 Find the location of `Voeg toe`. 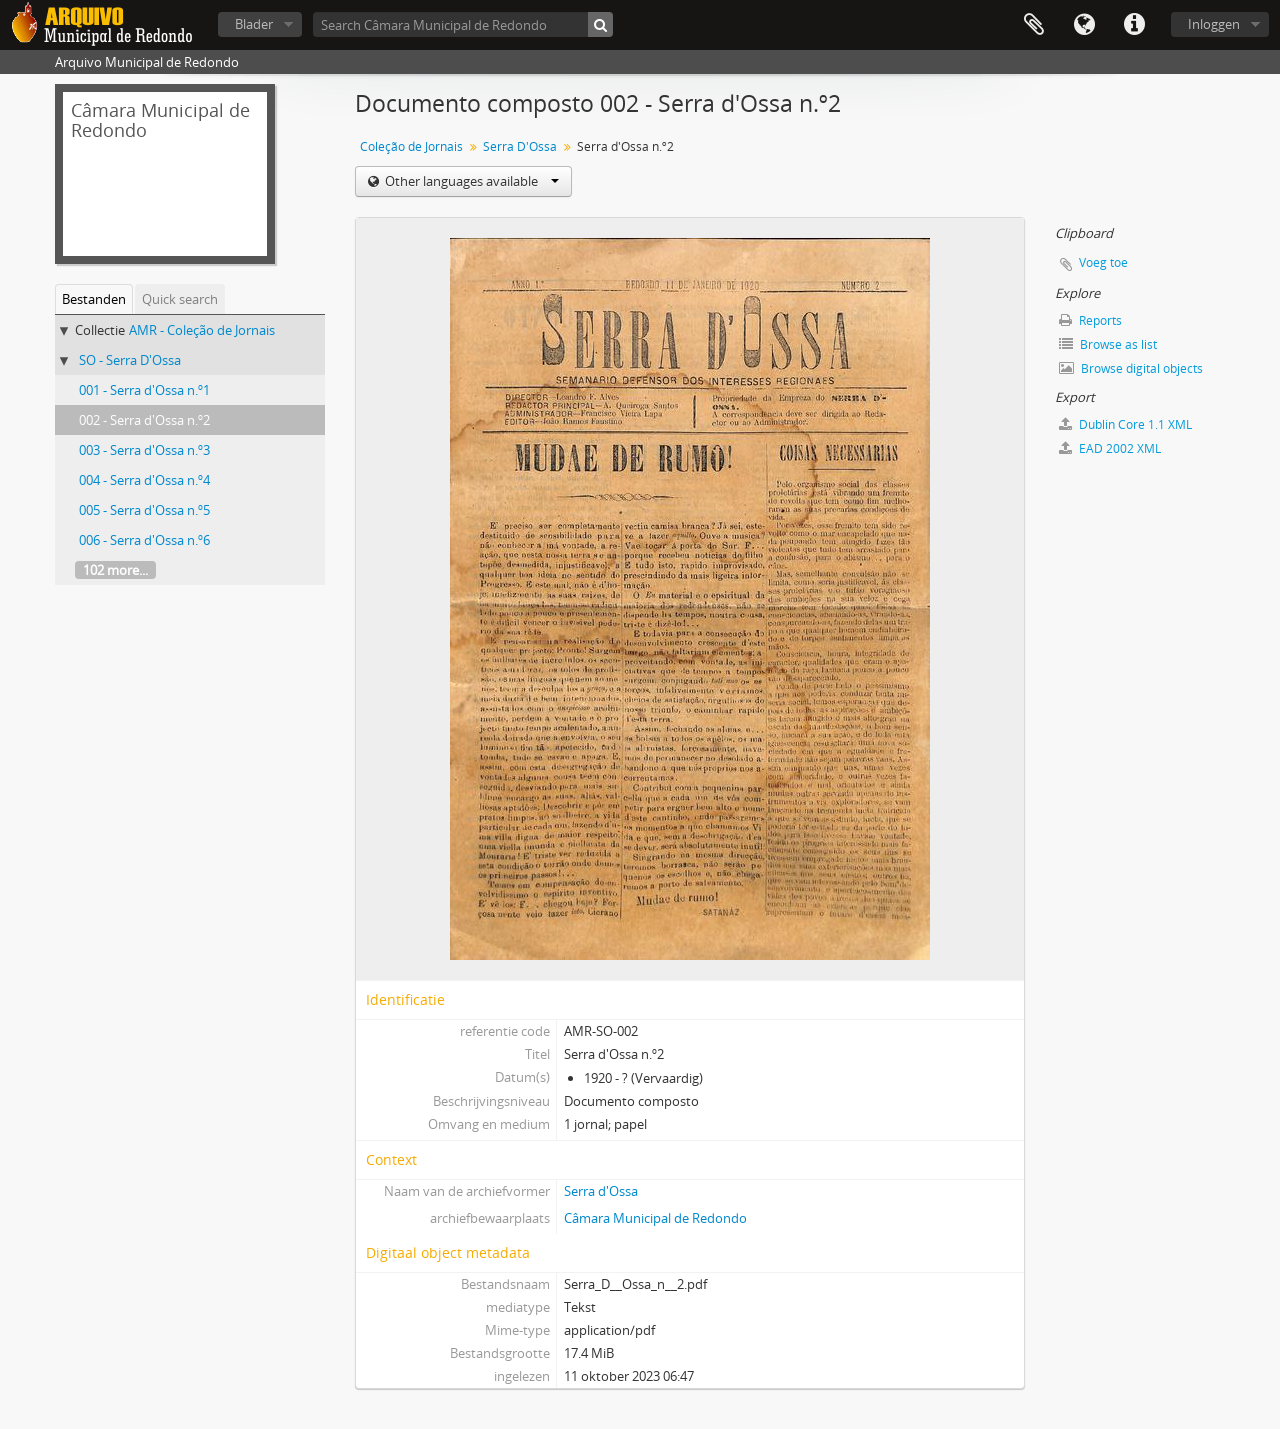

Voeg toe is located at coordinates (1103, 262).